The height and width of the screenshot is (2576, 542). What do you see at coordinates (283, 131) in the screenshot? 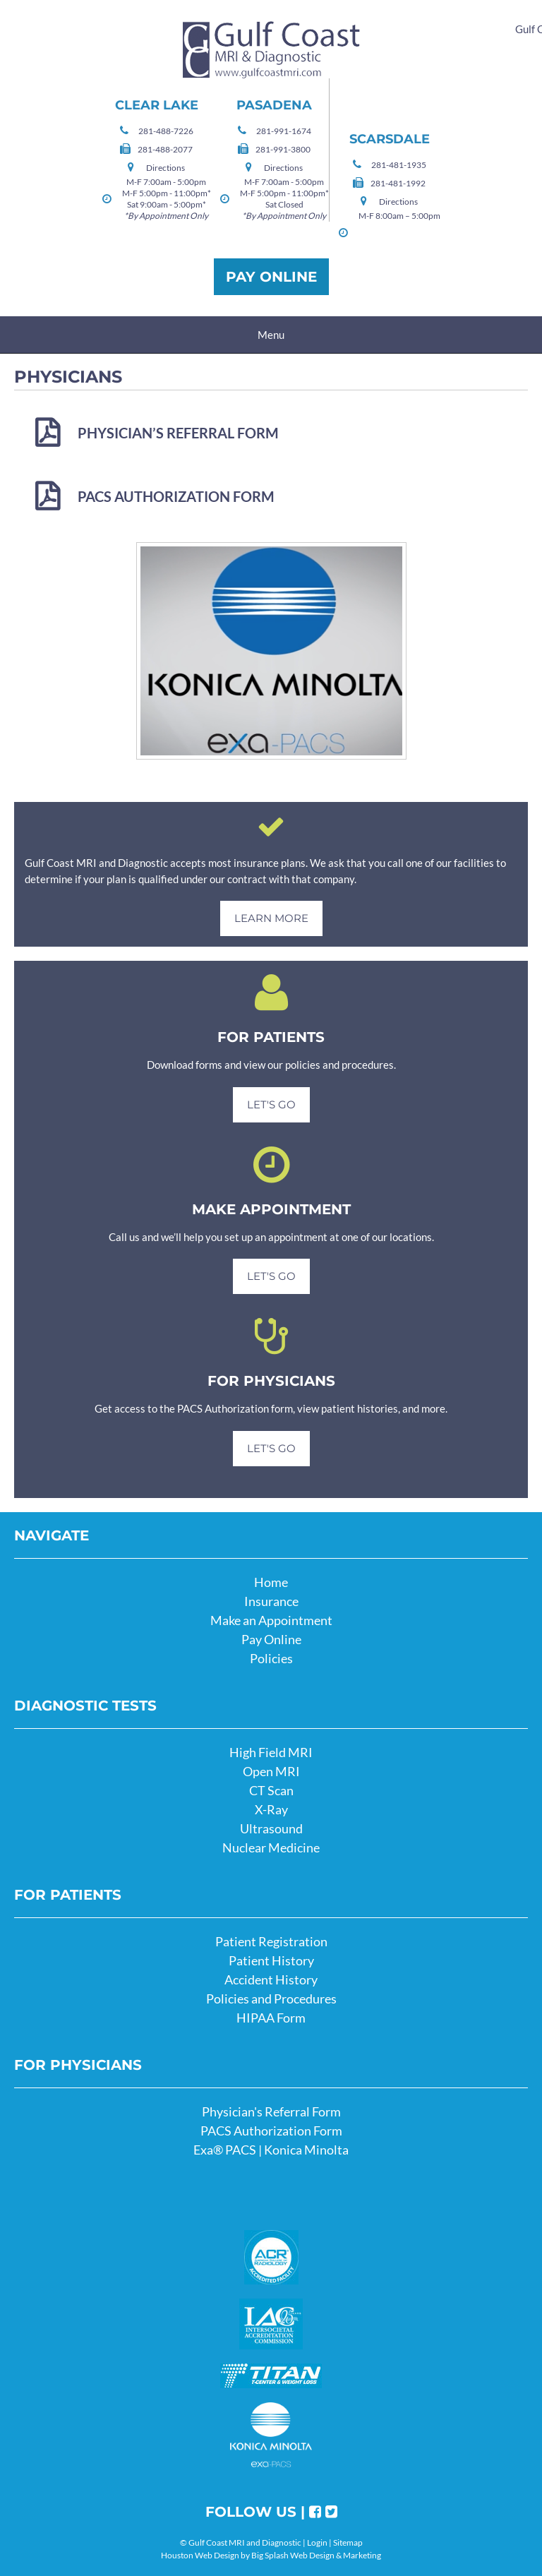
I see `281-991-1674` at bounding box center [283, 131].